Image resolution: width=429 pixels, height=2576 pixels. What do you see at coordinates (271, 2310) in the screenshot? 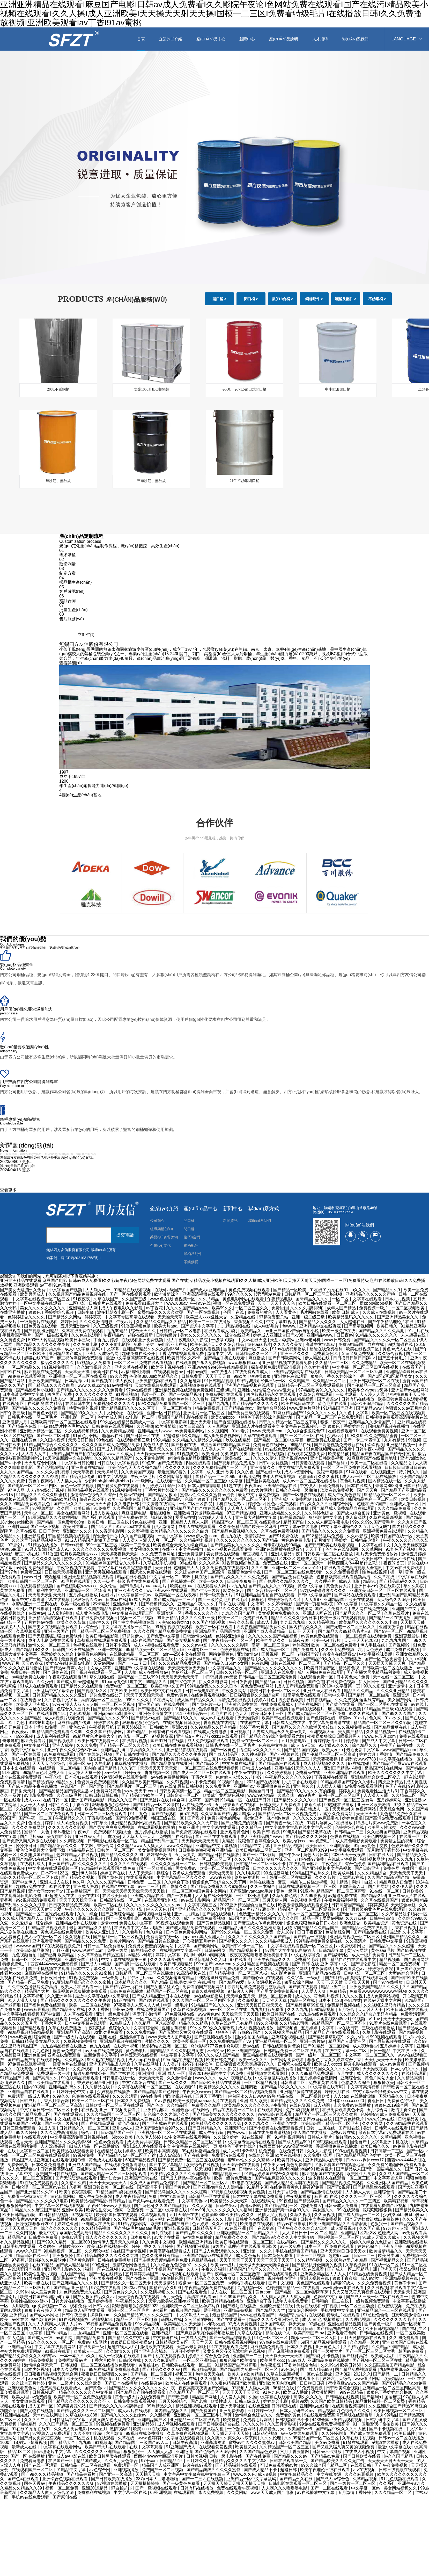
I see `国产精品久久艹` at bounding box center [271, 2310].